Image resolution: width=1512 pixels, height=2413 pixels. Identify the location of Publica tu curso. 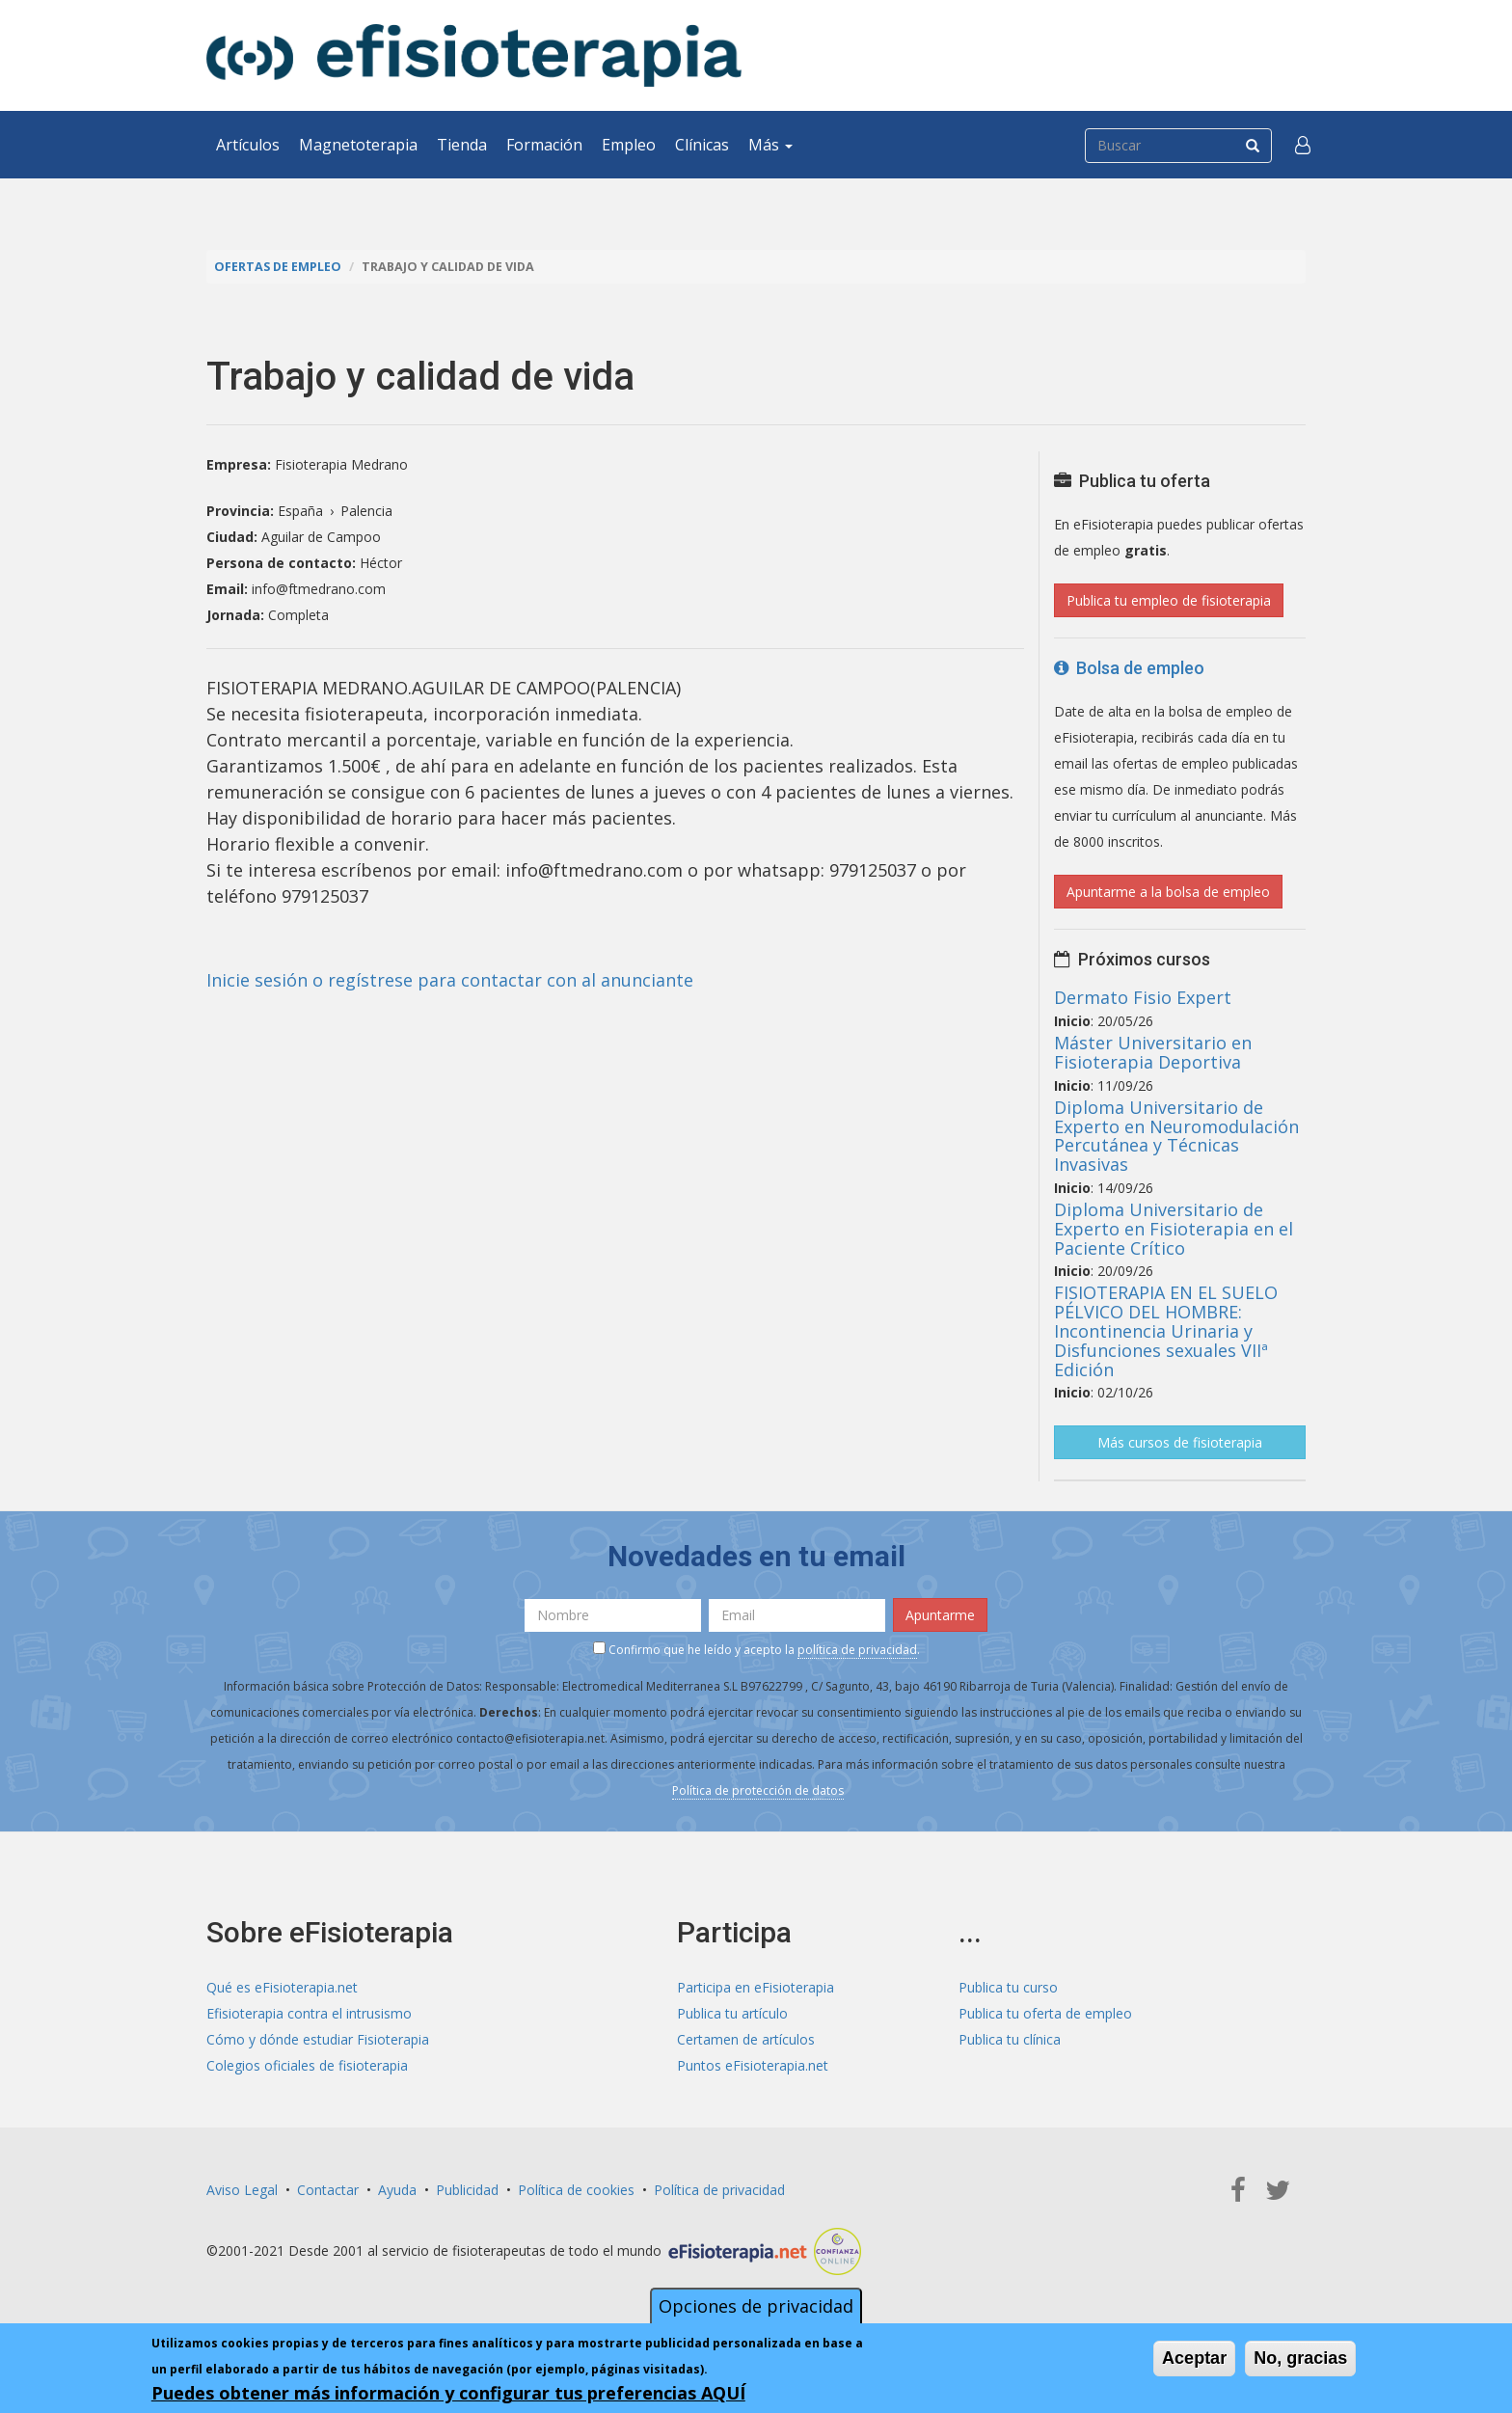
(1008, 1987).